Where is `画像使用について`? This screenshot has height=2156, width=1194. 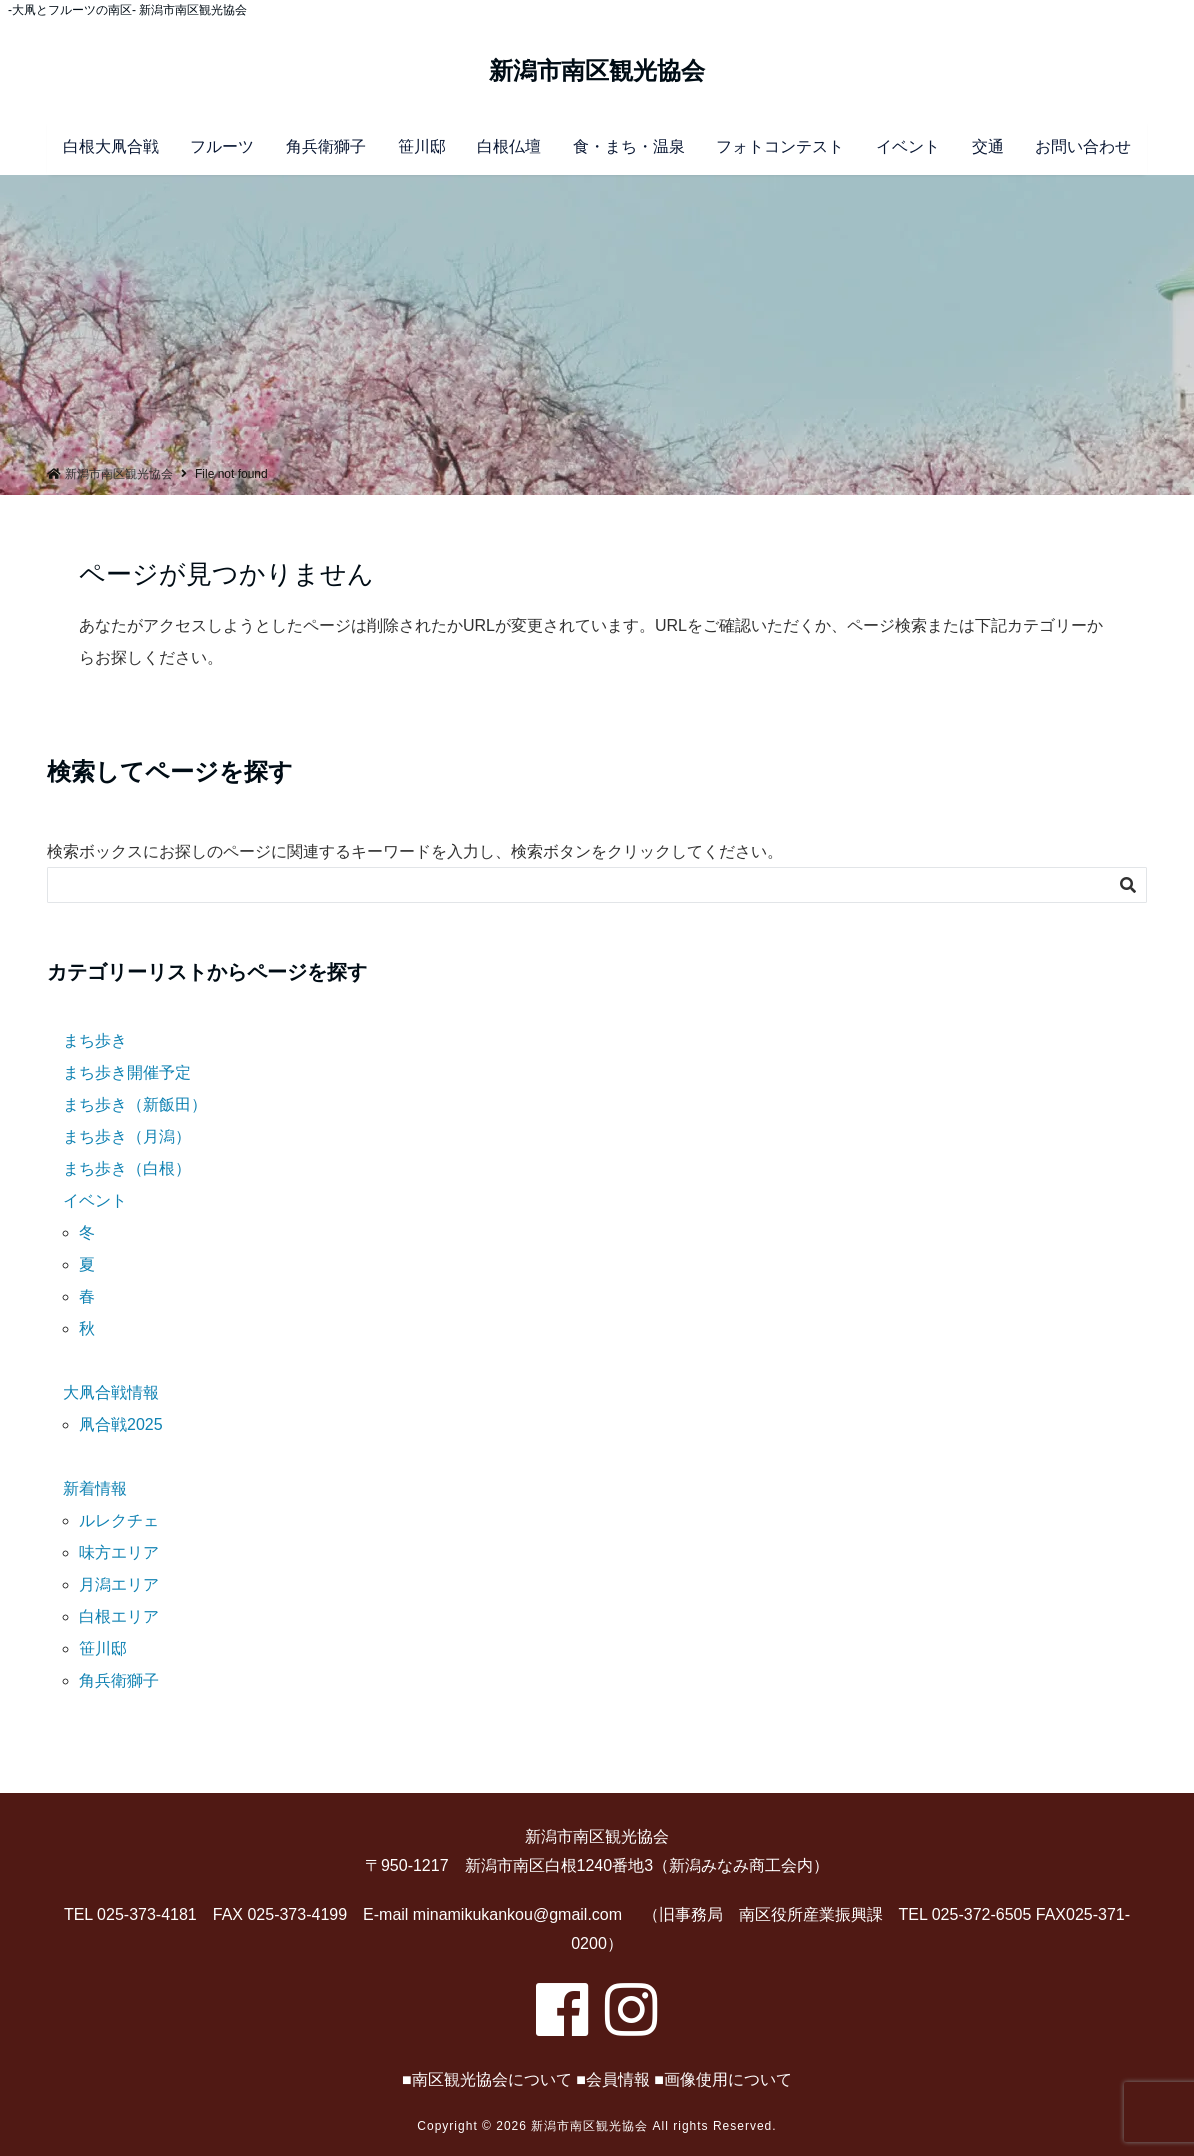 画像使用について is located at coordinates (728, 2079).